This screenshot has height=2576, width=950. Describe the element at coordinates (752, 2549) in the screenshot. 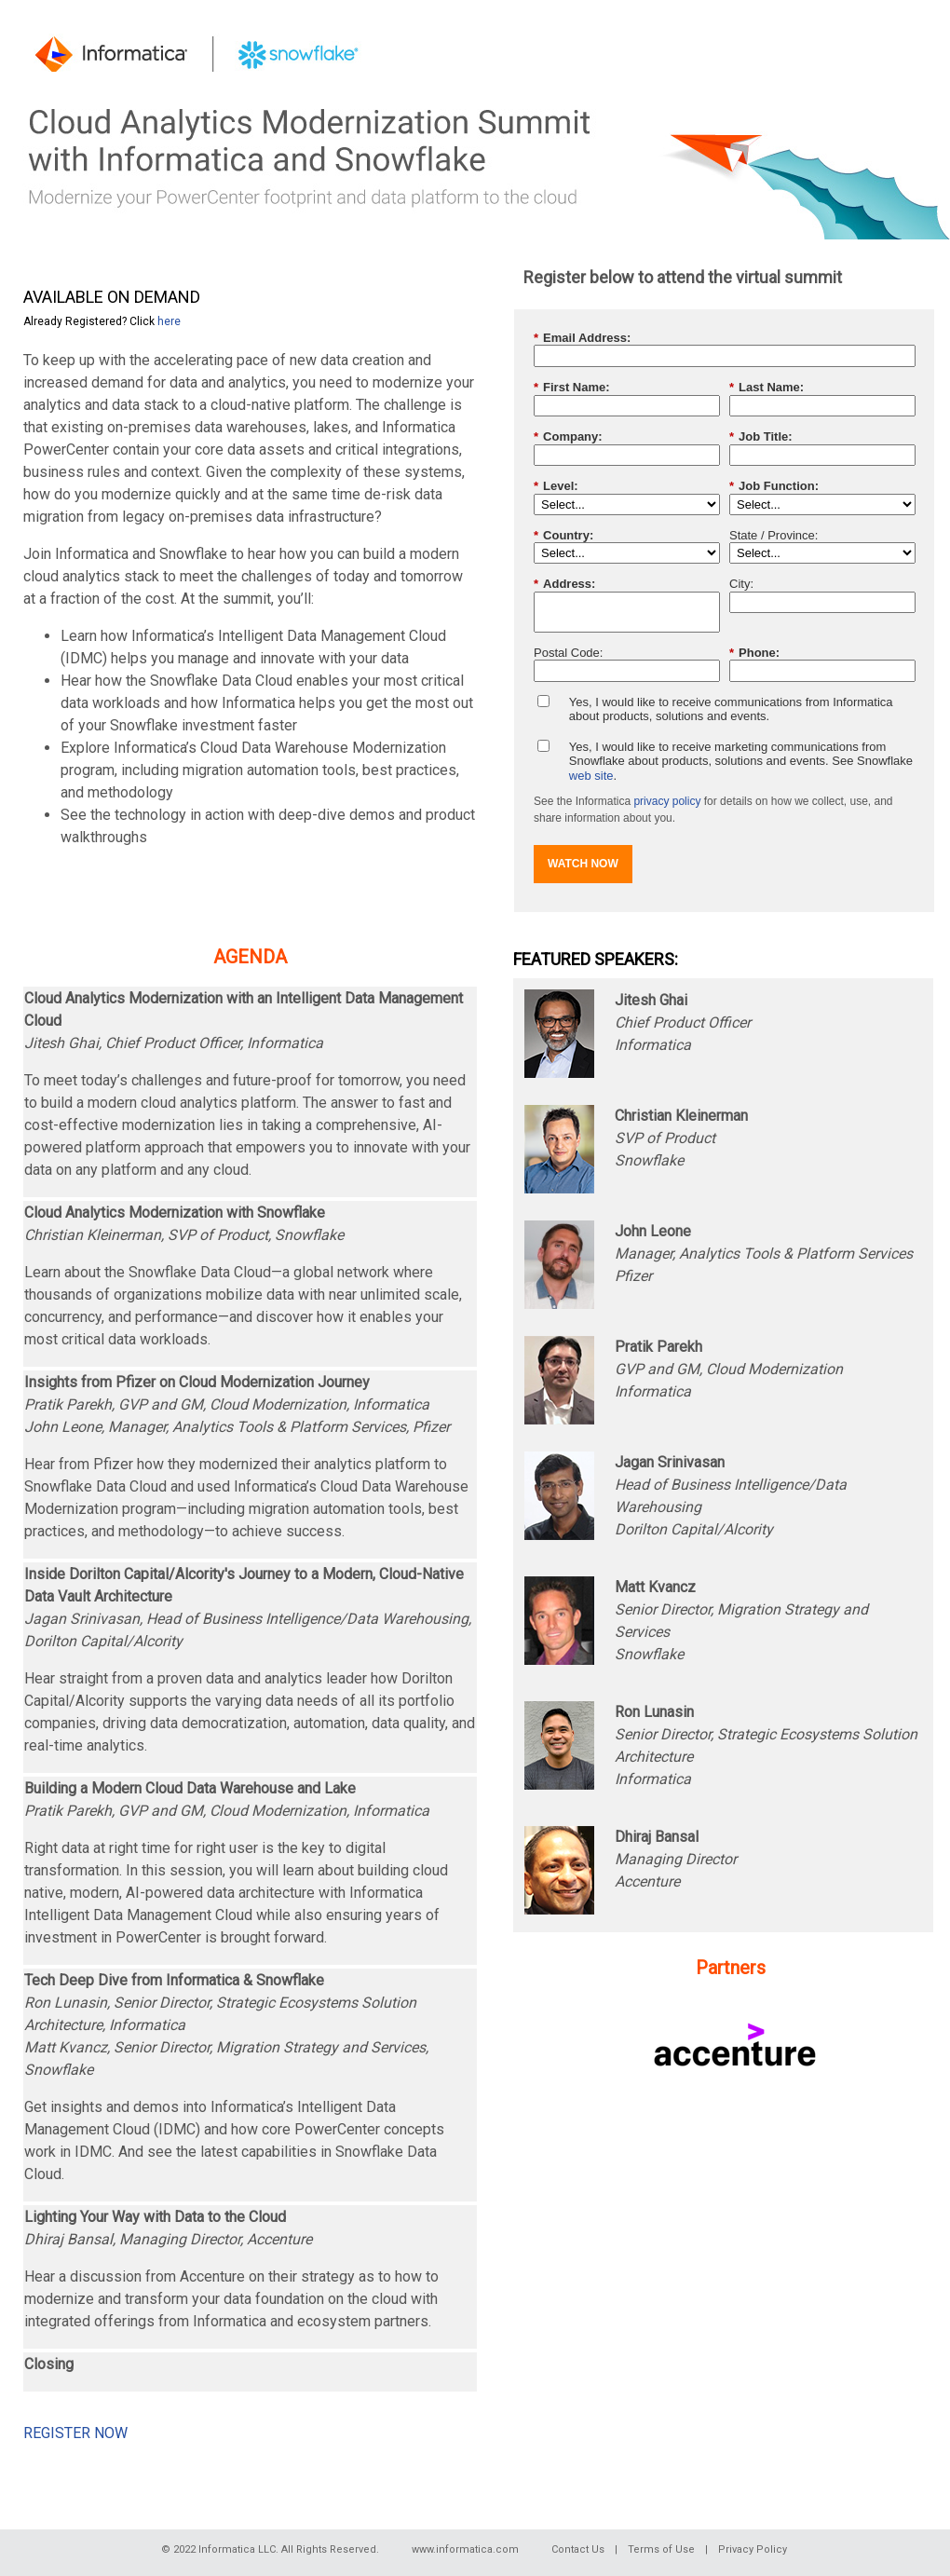

I see `Privacy Policy` at that location.